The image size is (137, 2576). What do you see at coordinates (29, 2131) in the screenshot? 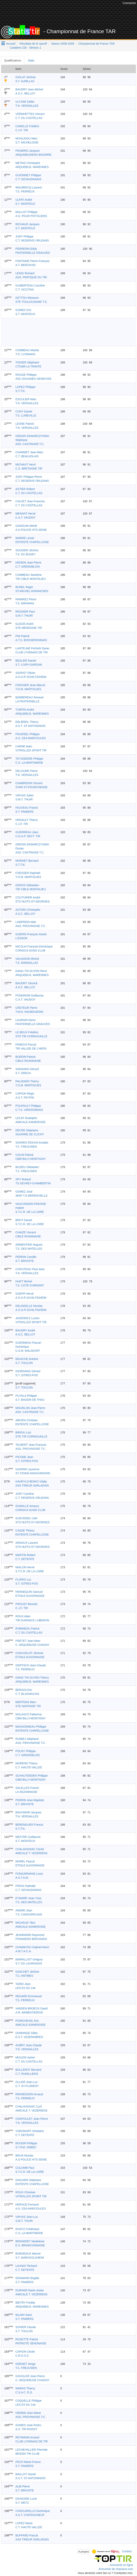
I see `VORONOFF Ghislaine` at bounding box center [29, 2131].